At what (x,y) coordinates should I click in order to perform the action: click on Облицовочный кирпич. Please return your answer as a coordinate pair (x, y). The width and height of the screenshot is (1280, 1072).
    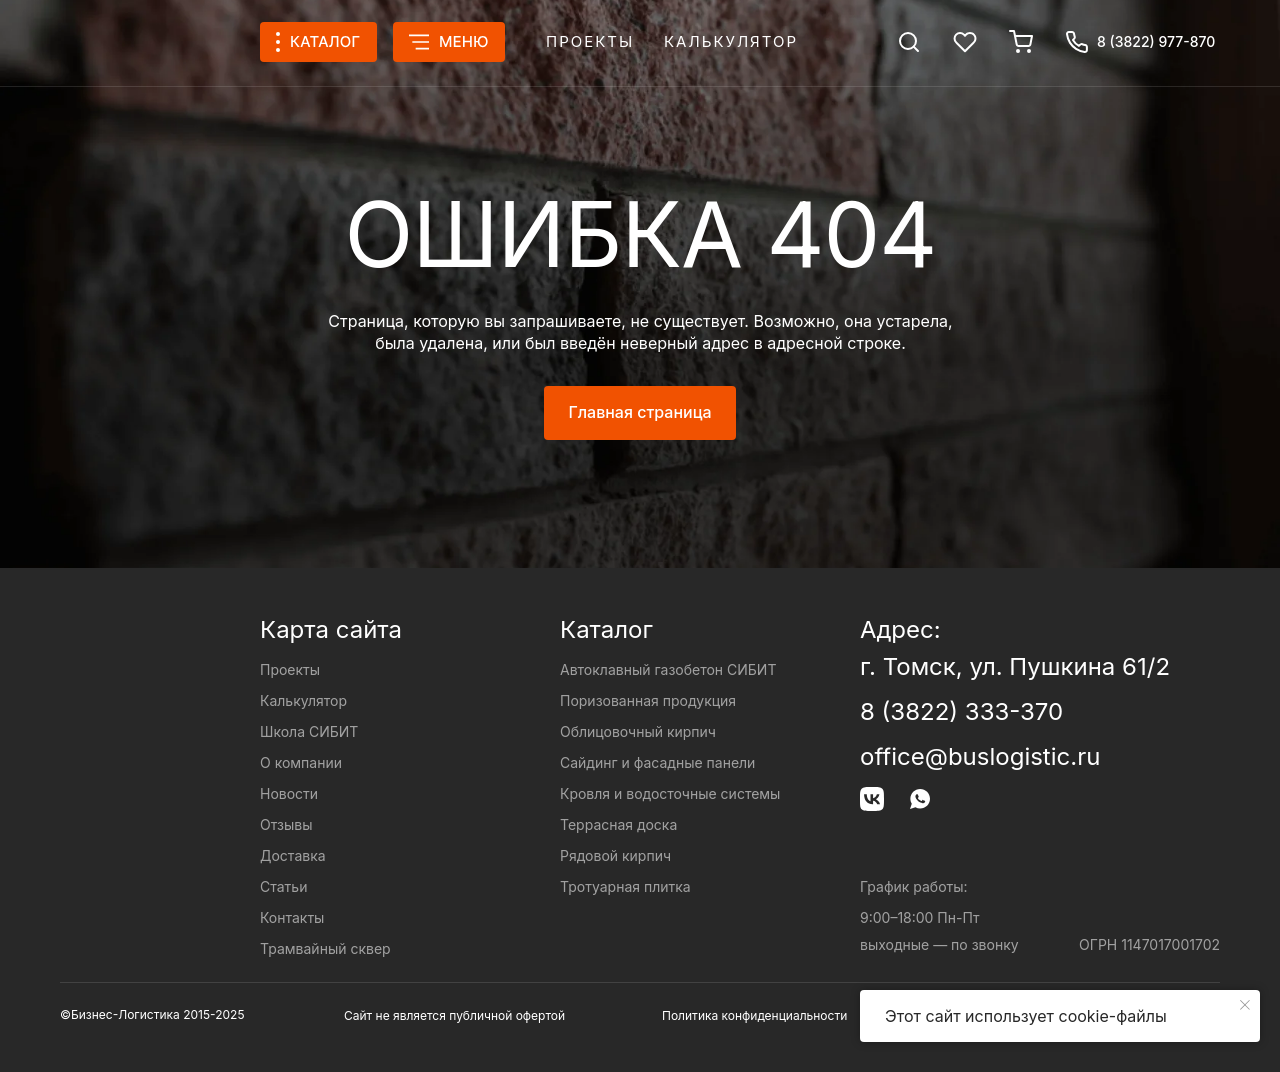
    Looking at the image, I should click on (638, 731).